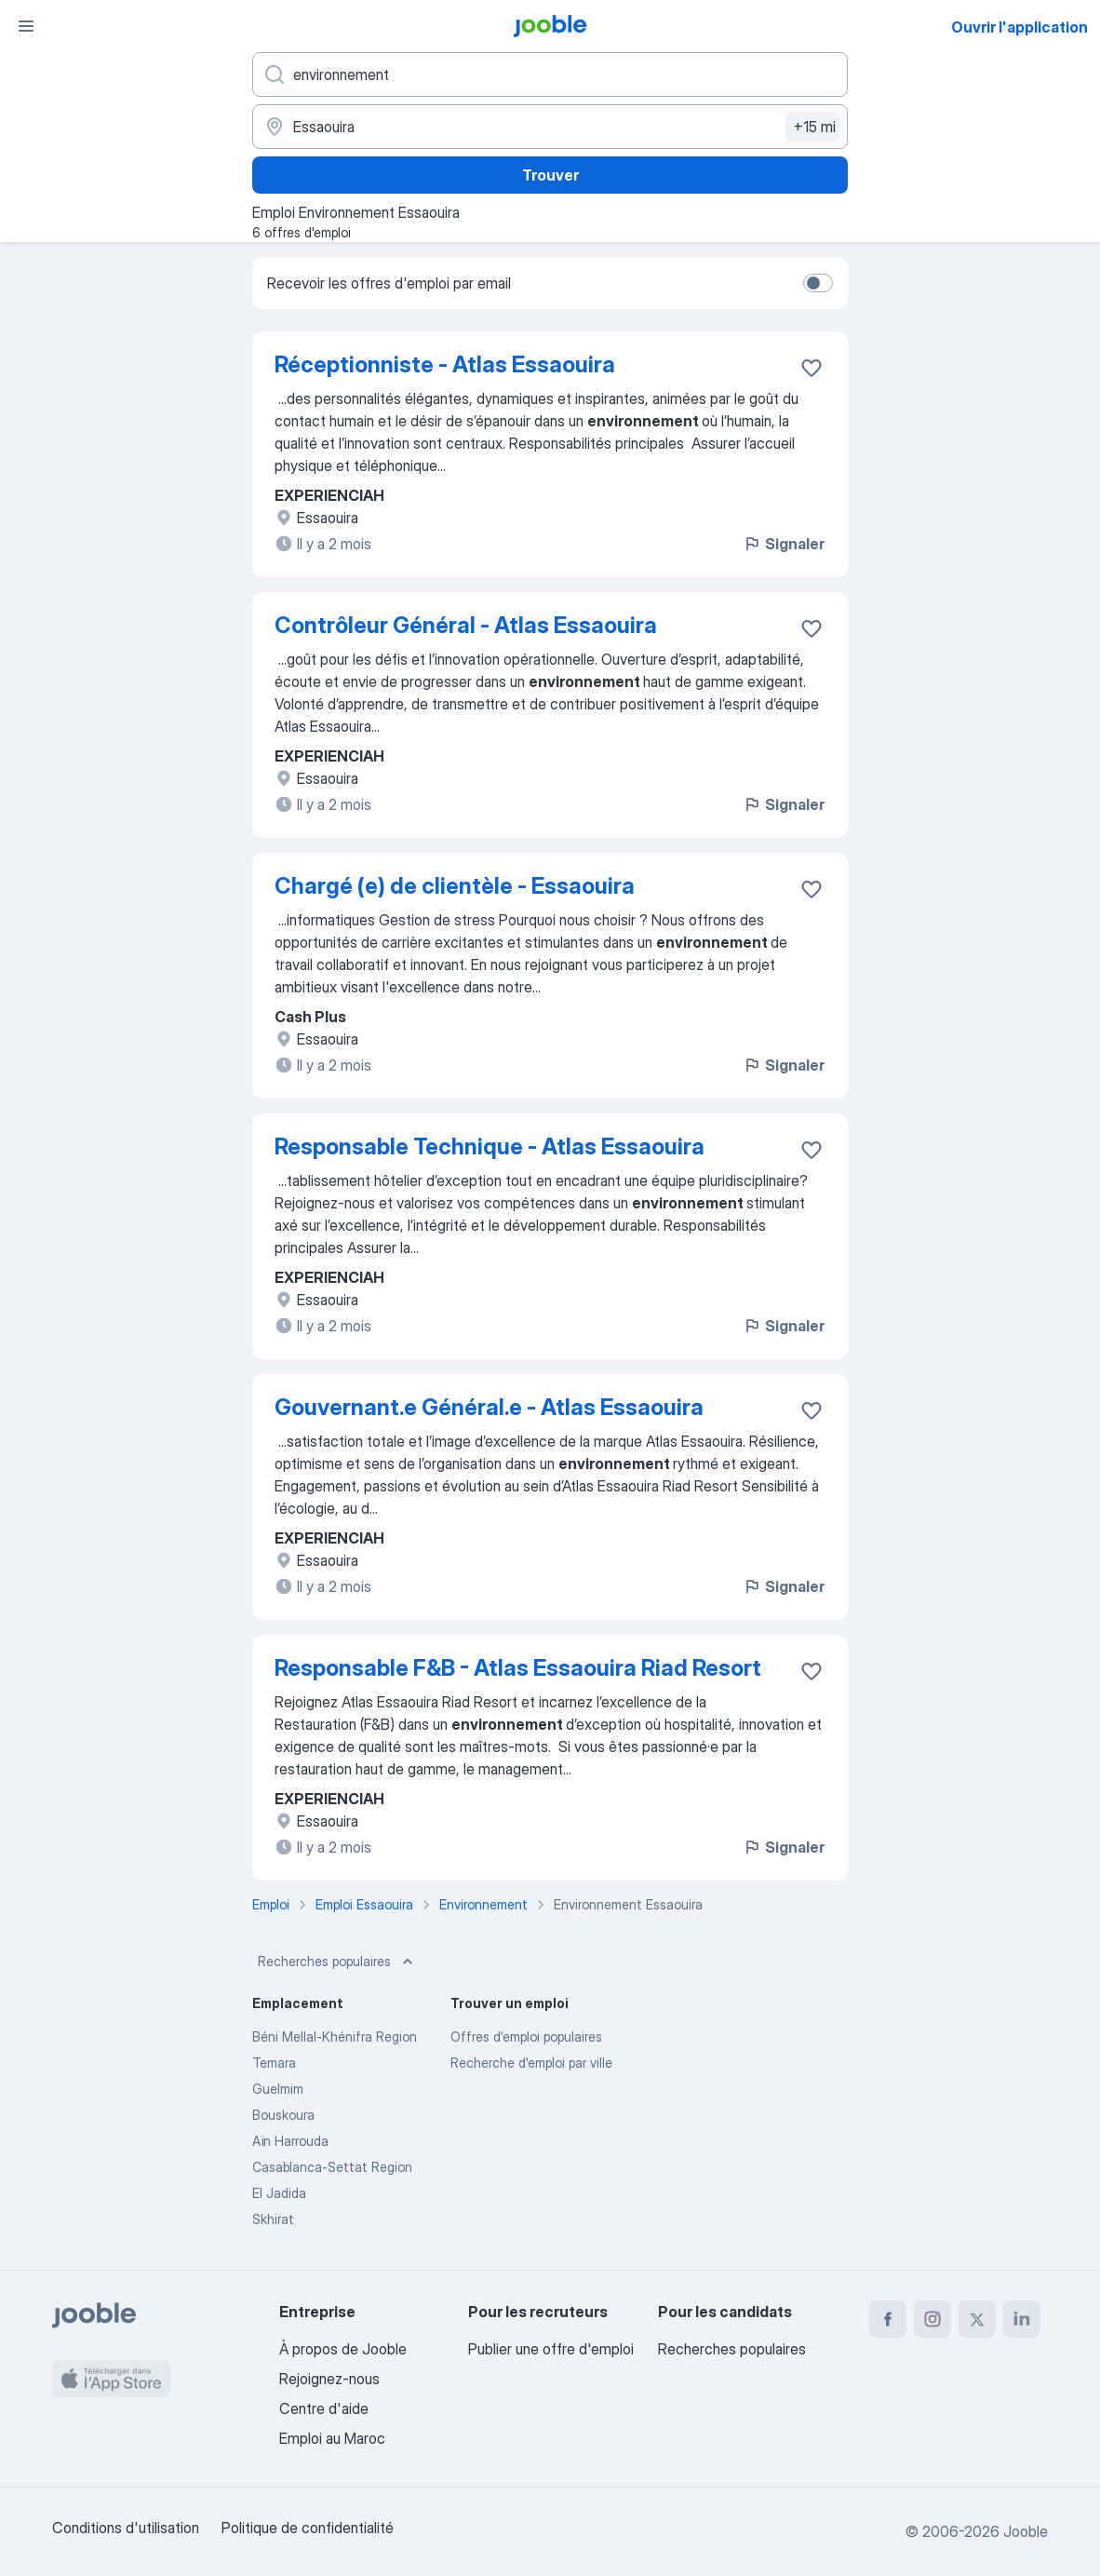 The image size is (1100, 2576). Describe the element at coordinates (125, 2527) in the screenshot. I see `Conditions d'utilisation` at that location.